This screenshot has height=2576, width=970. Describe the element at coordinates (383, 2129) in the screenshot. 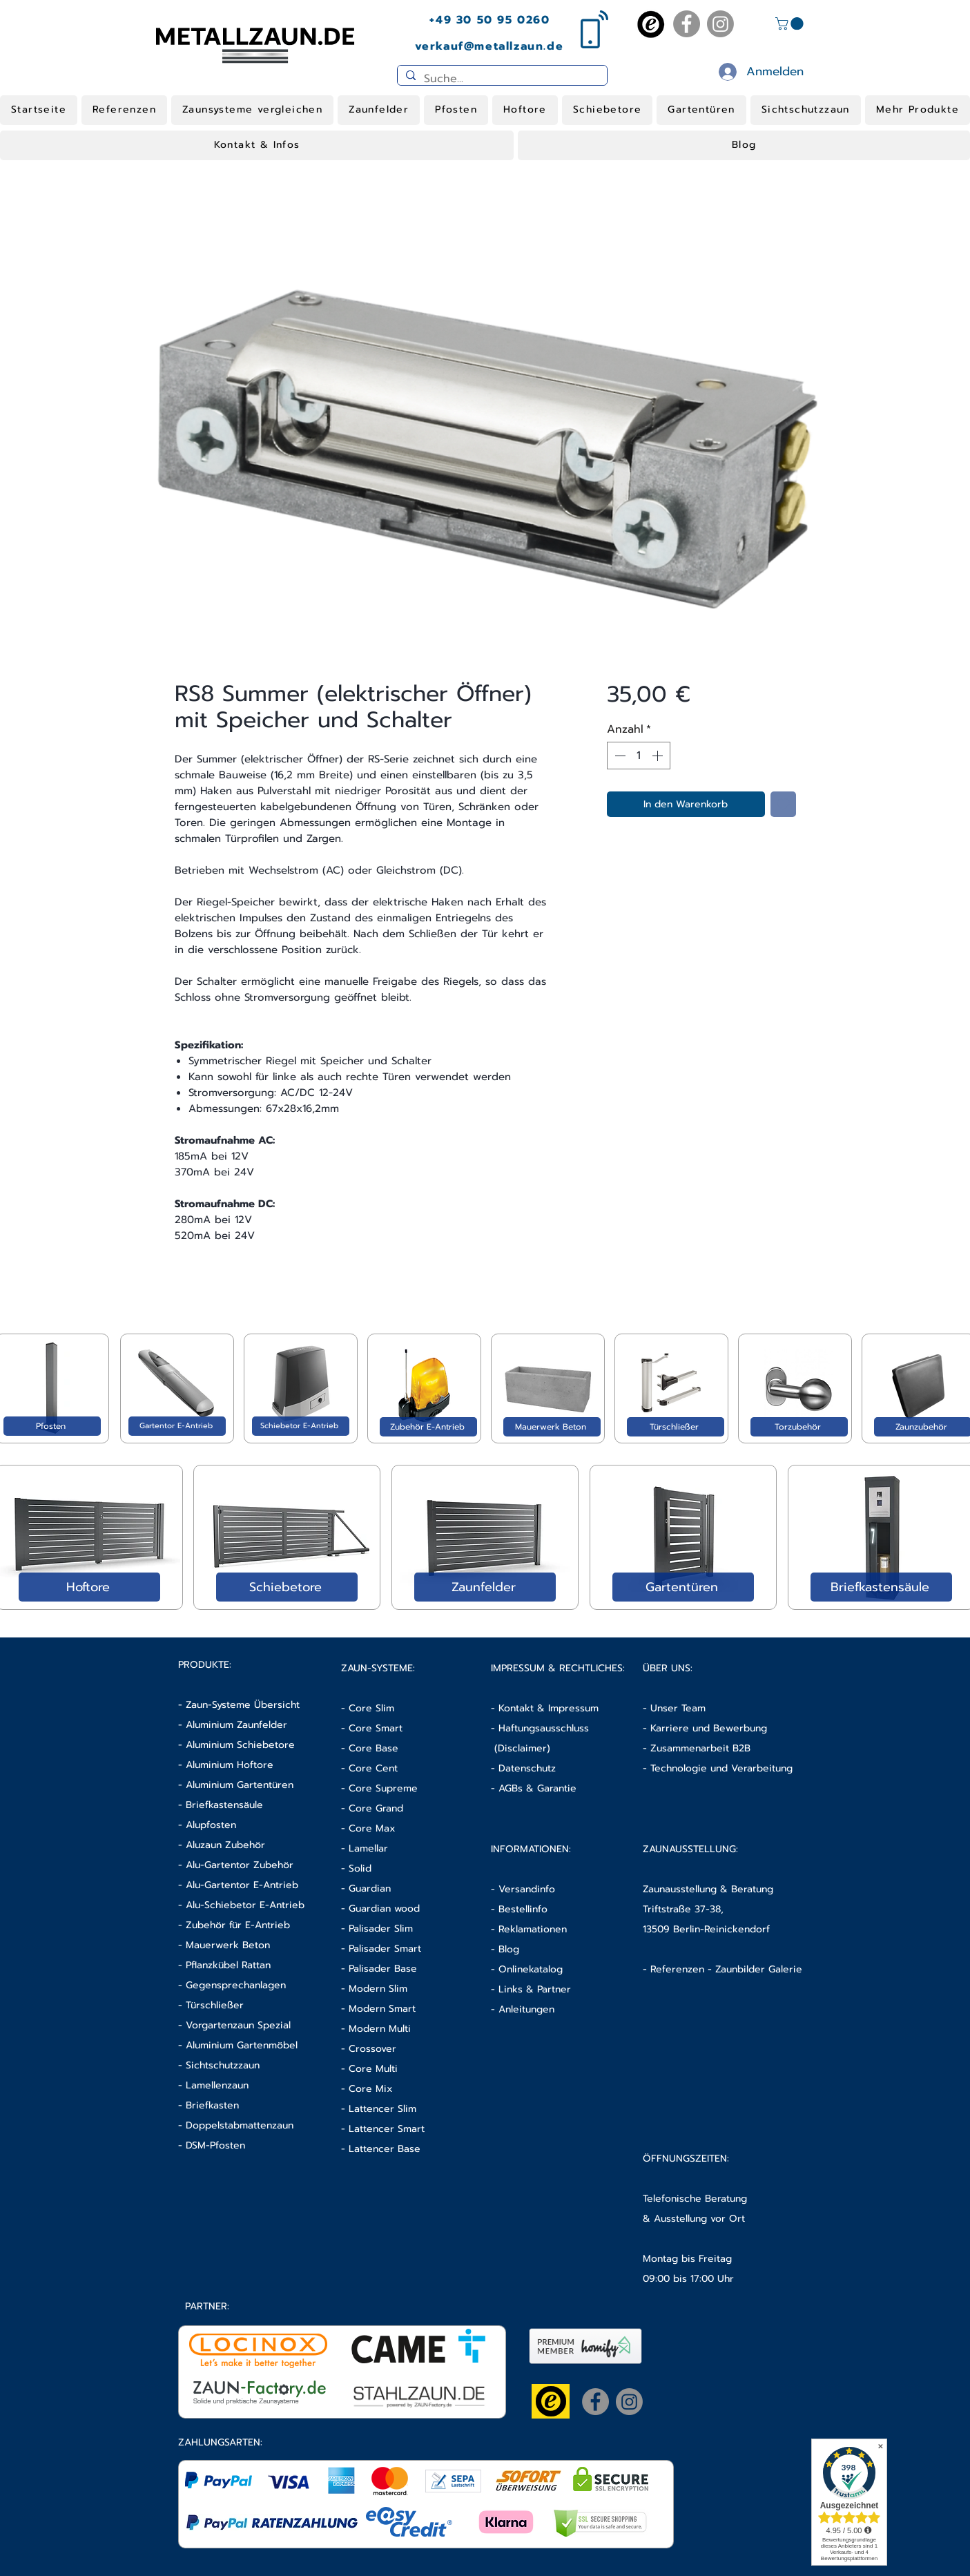

I see `- Lattencer Smart` at that location.